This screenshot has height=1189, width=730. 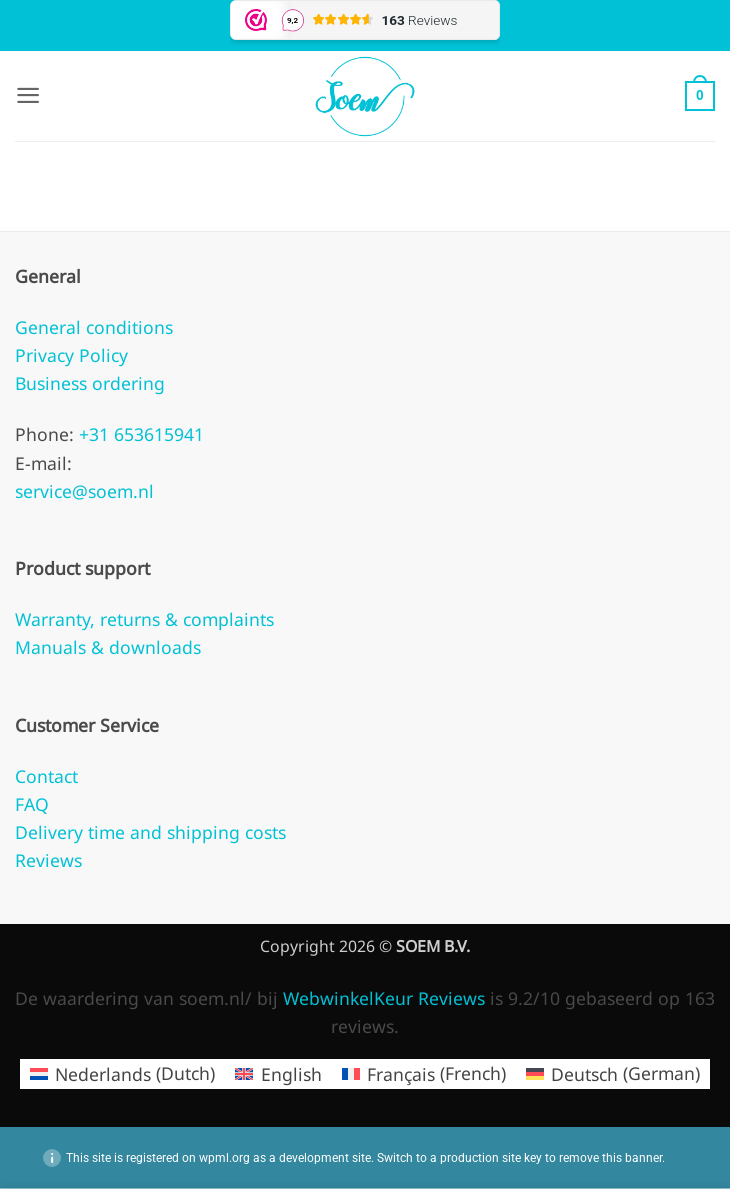 I want to click on FAQ, so click(x=32, y=804).